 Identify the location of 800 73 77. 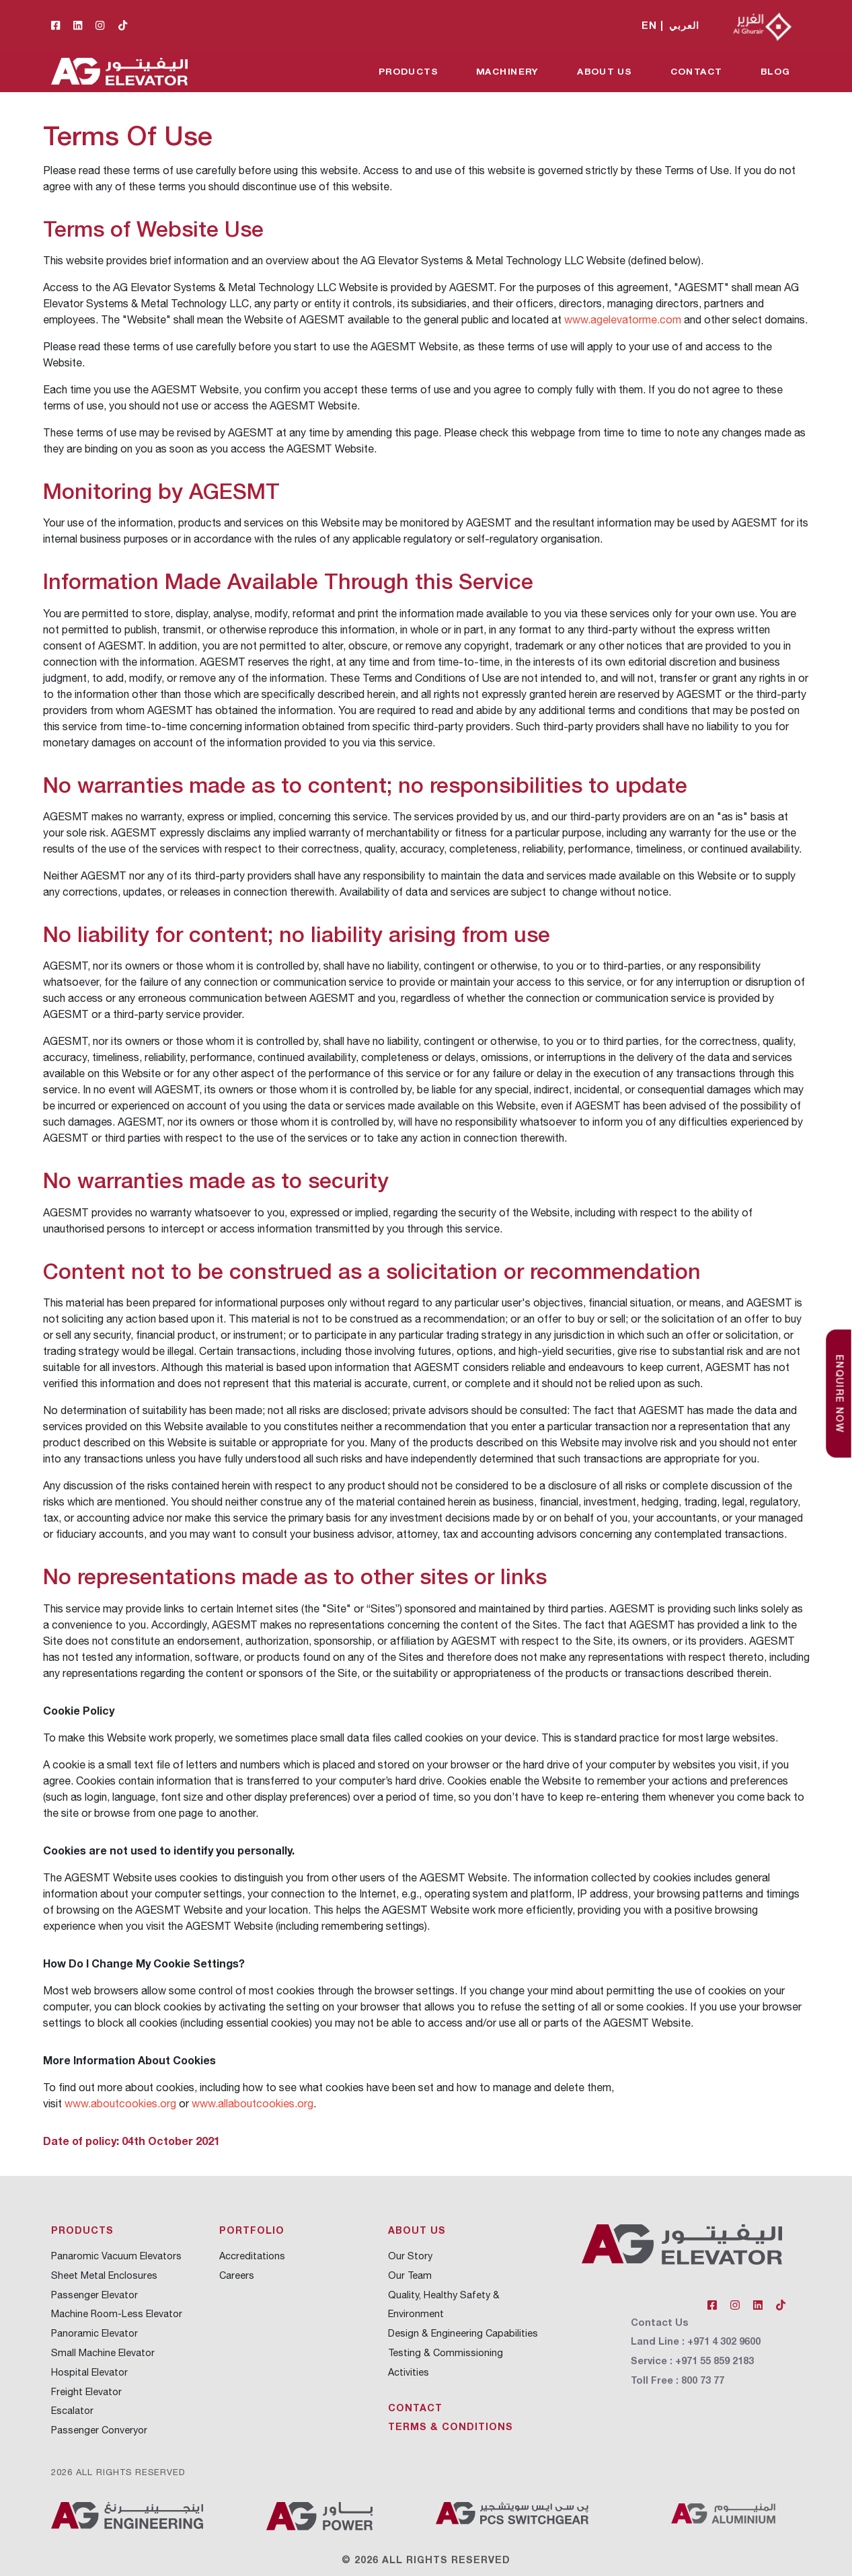
(702, 2380).